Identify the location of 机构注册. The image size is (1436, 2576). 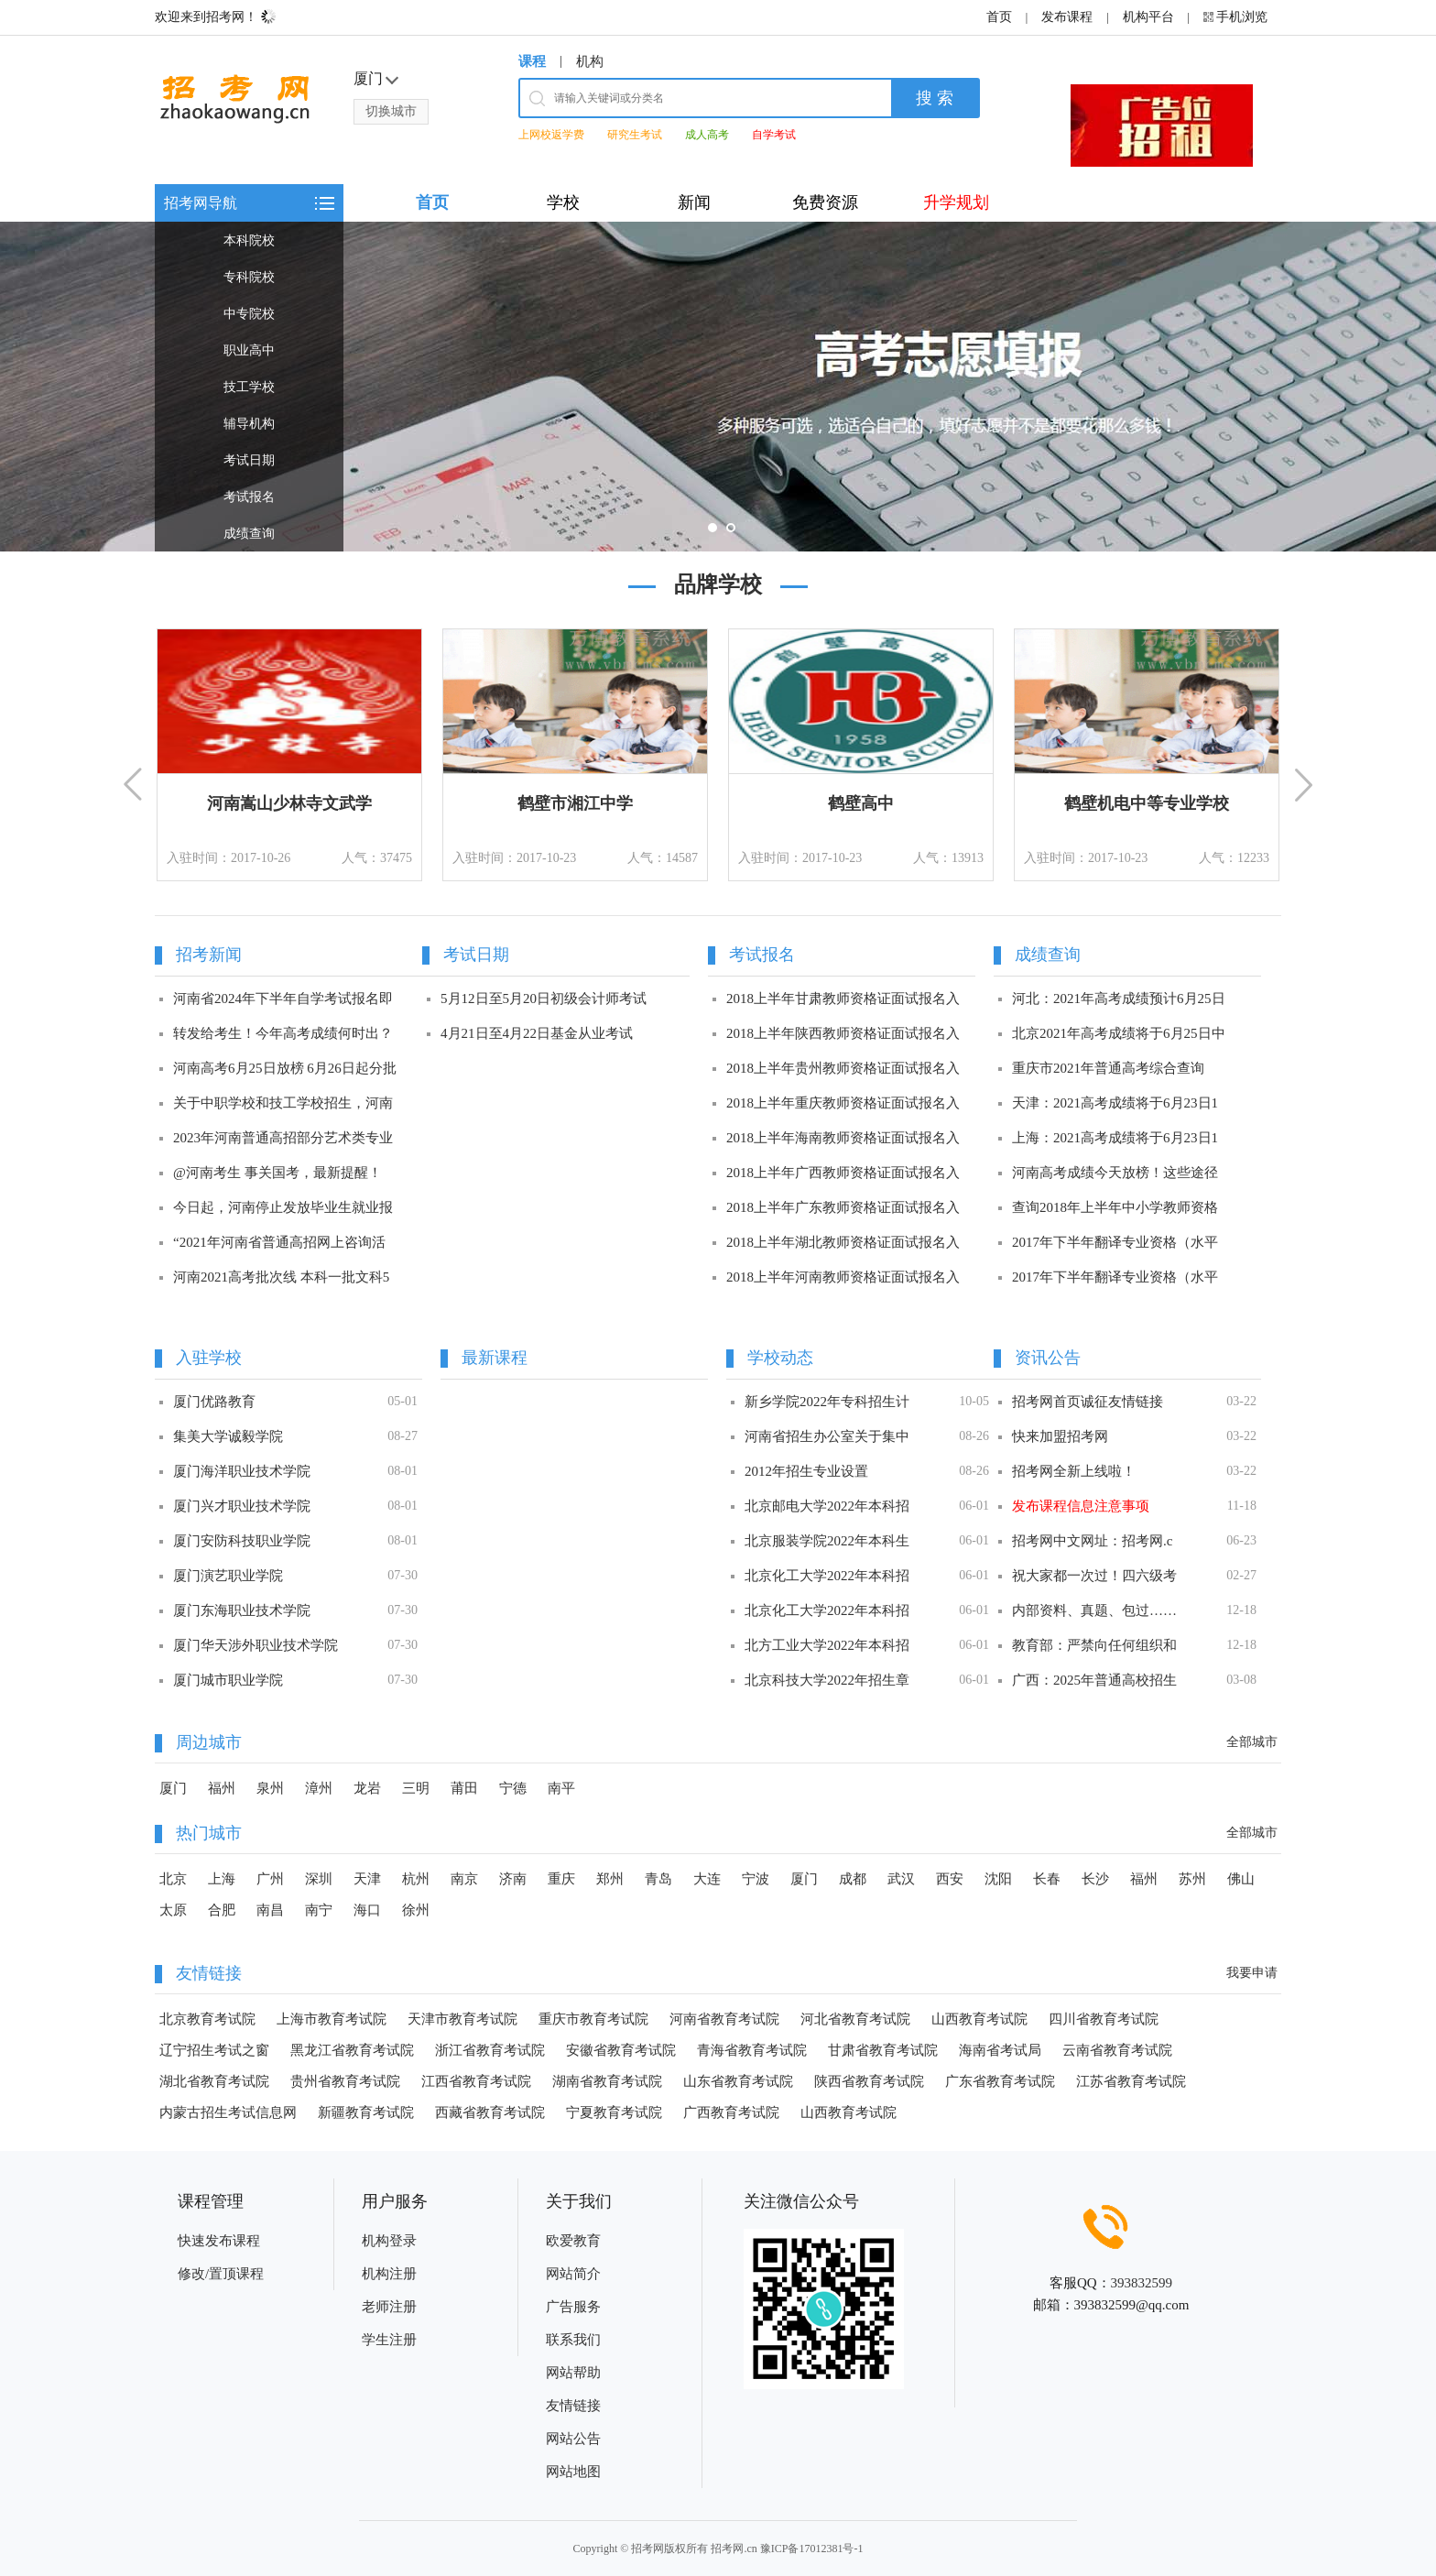
(389, 2273).